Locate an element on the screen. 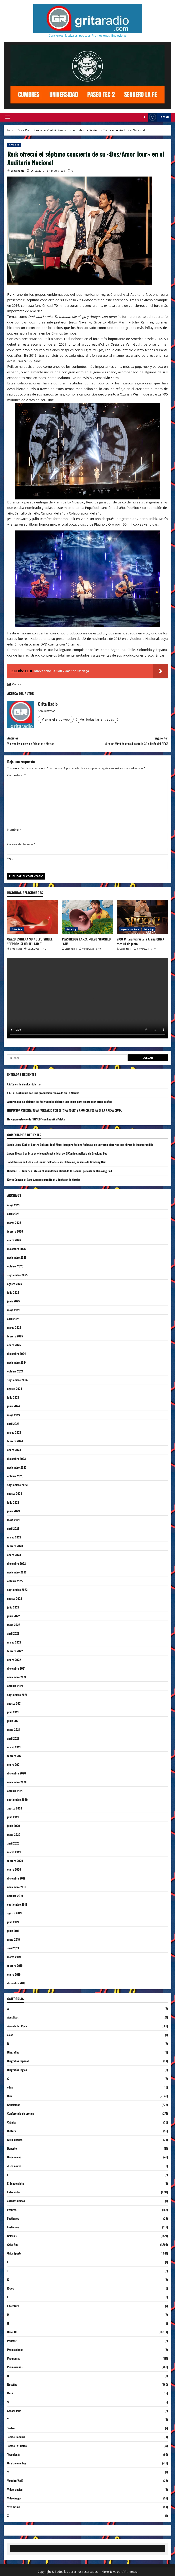  Biografías Ingles is located at coordinates (17, 2070).